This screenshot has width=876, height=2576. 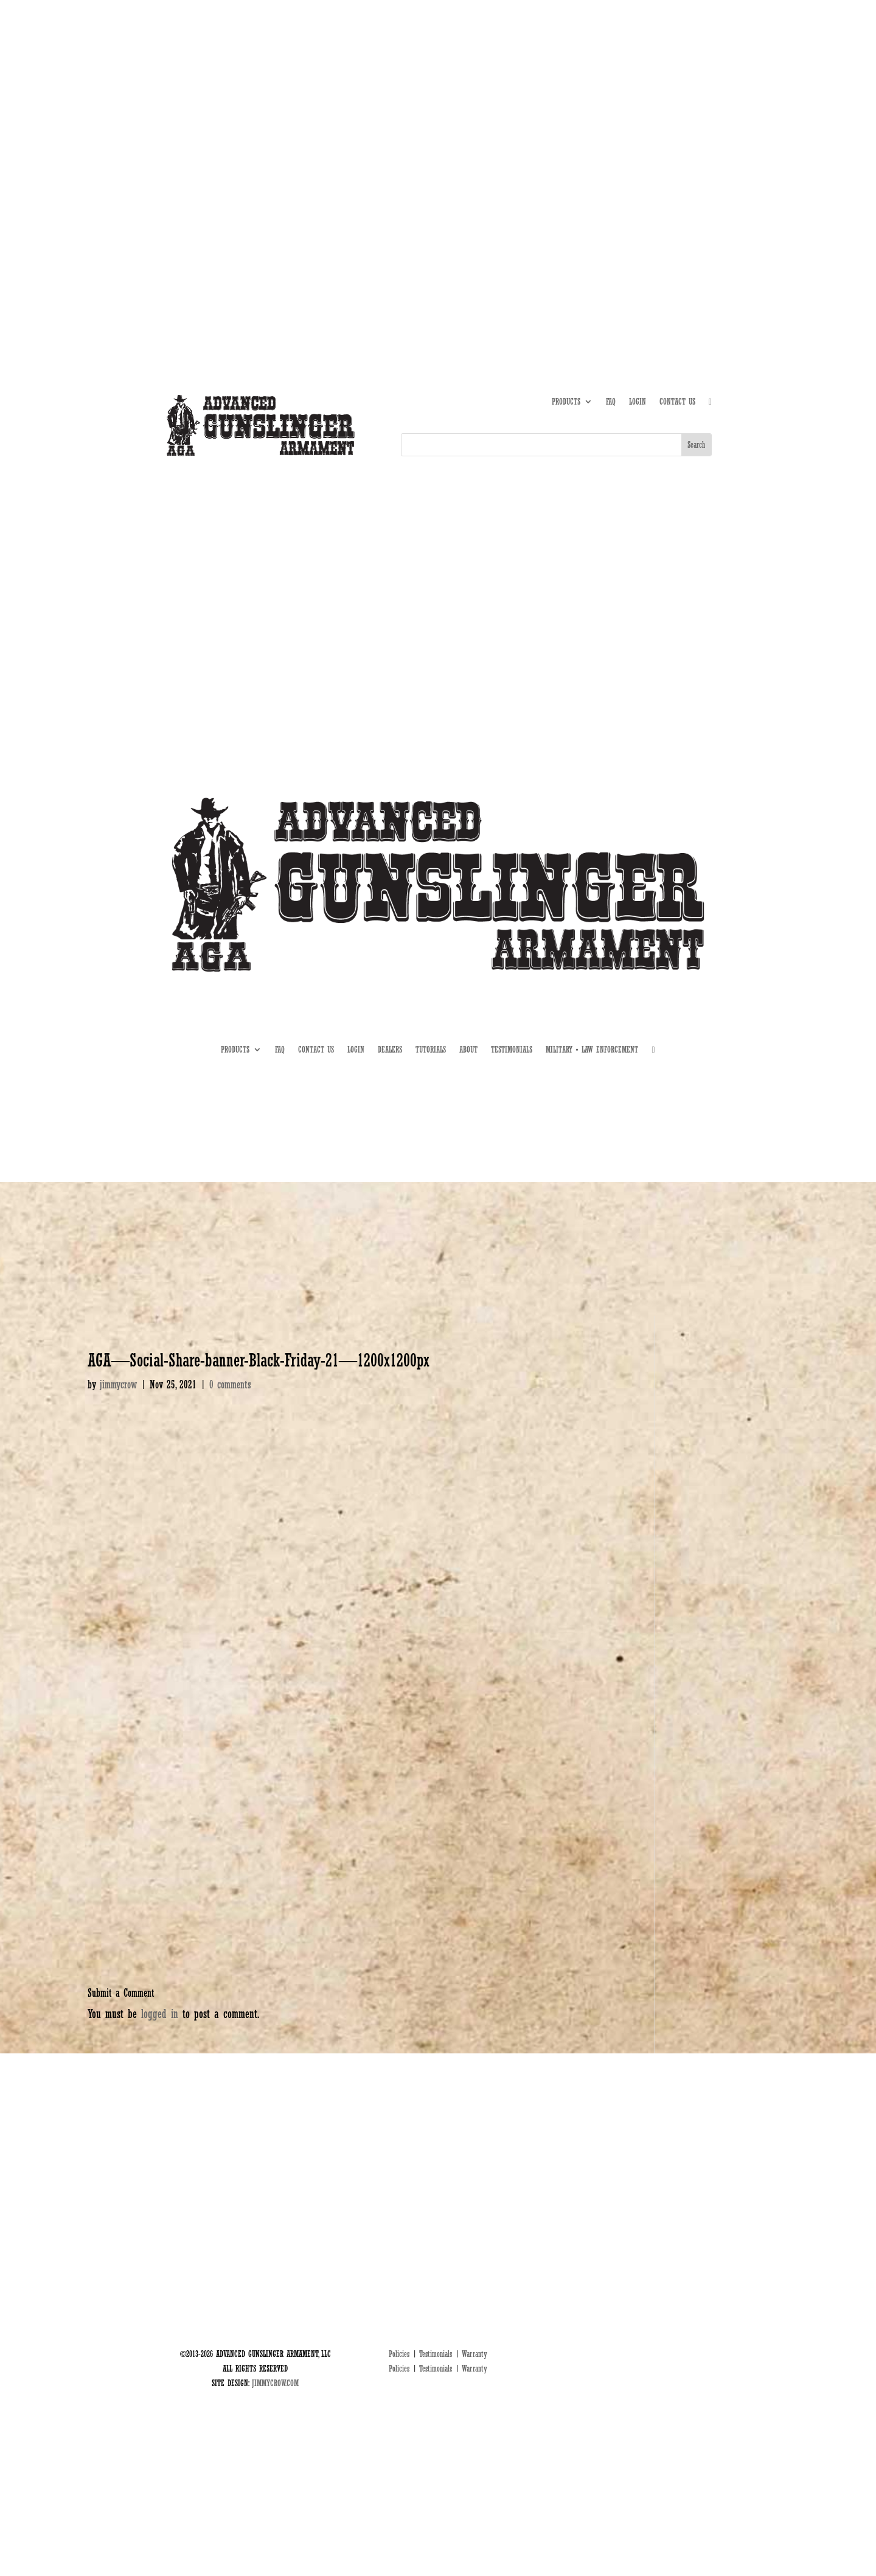 I want to click on Testimonials, so click(x=435, y=2354).